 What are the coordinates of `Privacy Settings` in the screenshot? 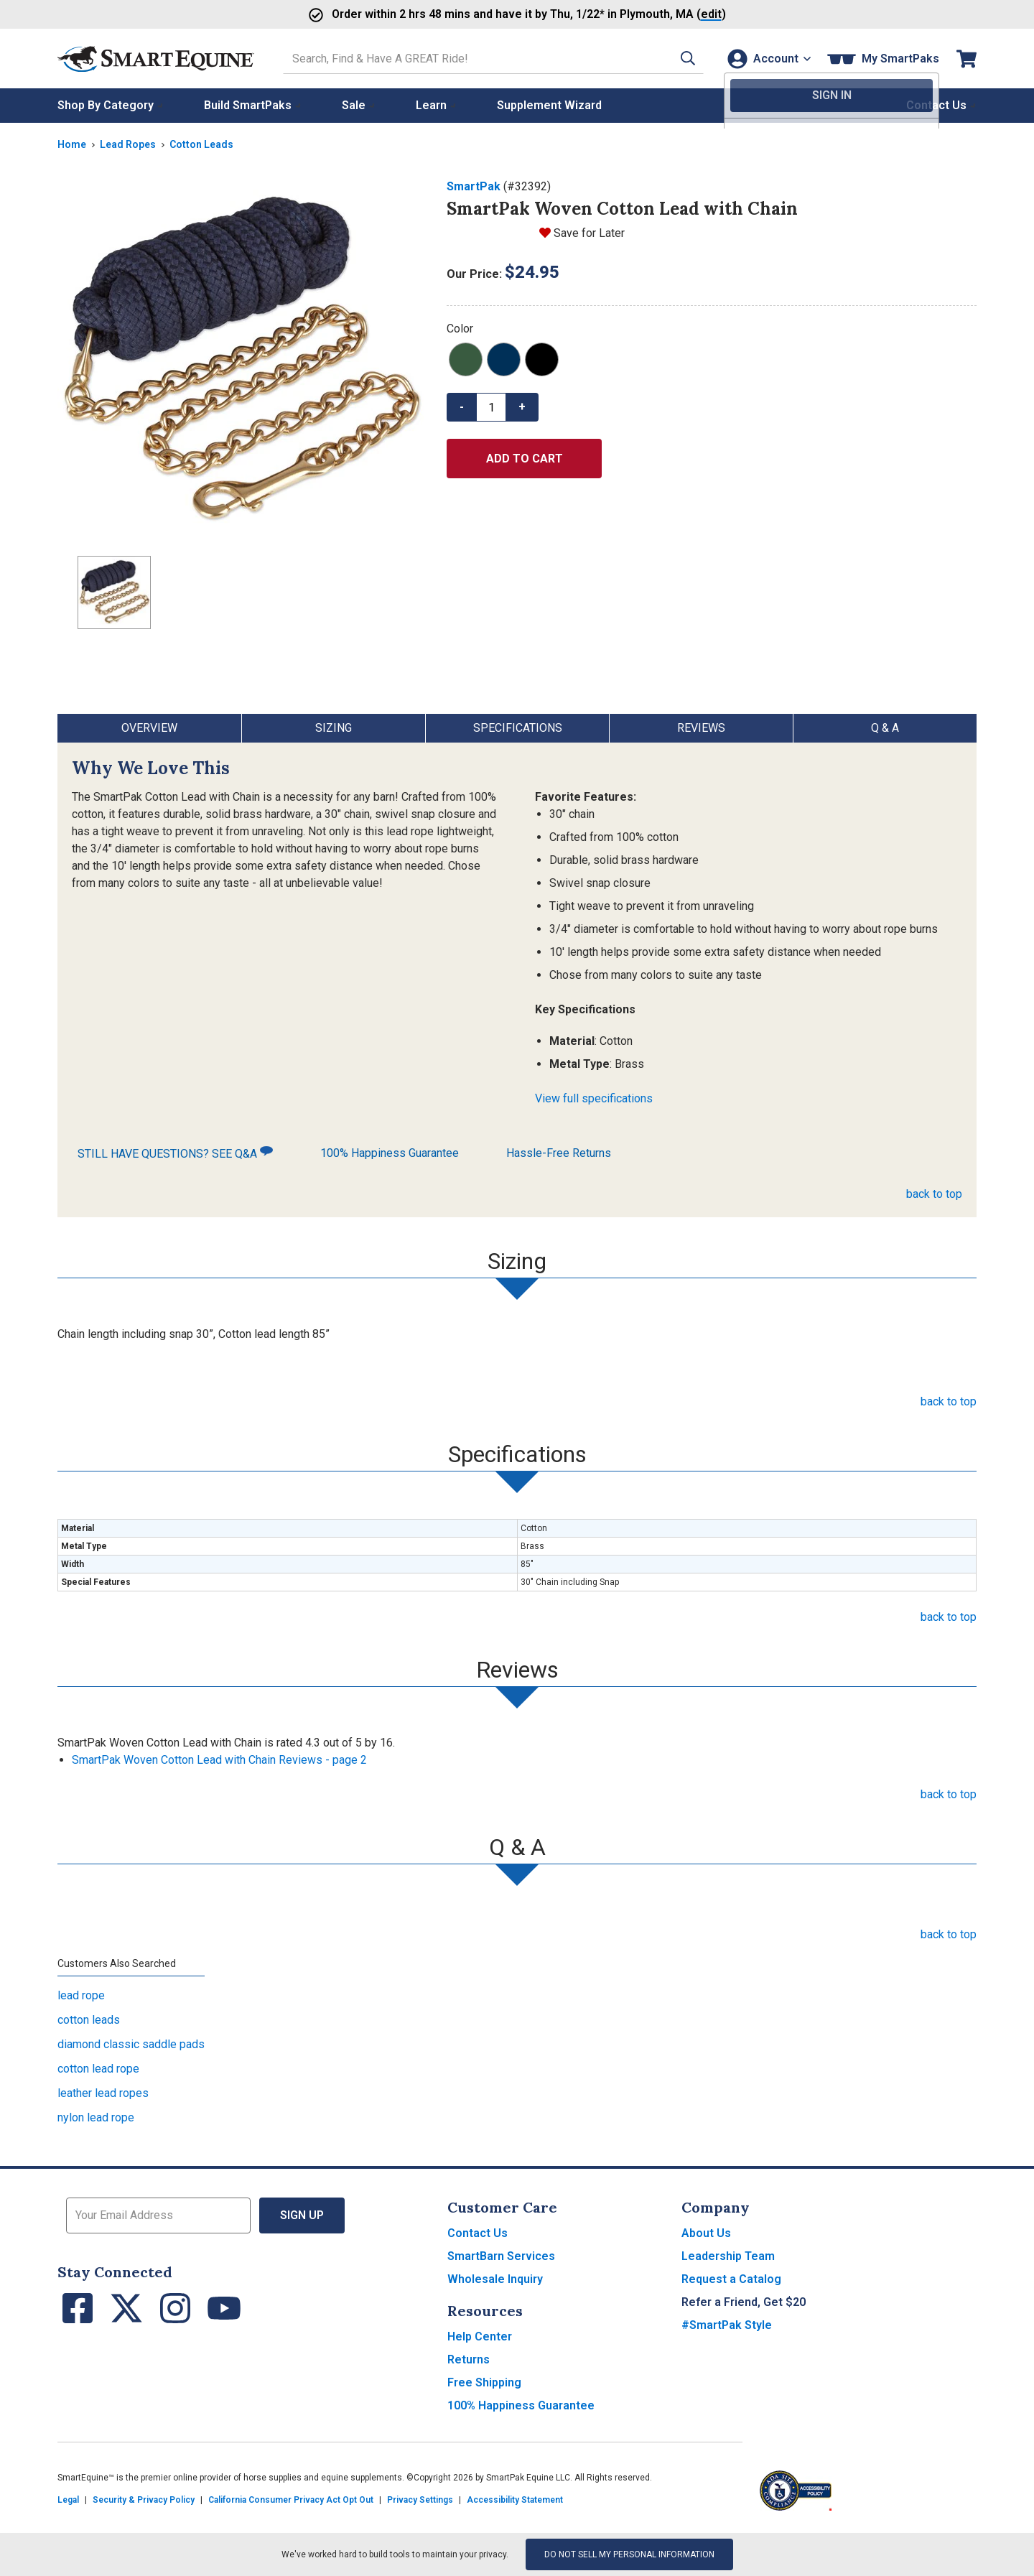 It's located at (420, 2500).